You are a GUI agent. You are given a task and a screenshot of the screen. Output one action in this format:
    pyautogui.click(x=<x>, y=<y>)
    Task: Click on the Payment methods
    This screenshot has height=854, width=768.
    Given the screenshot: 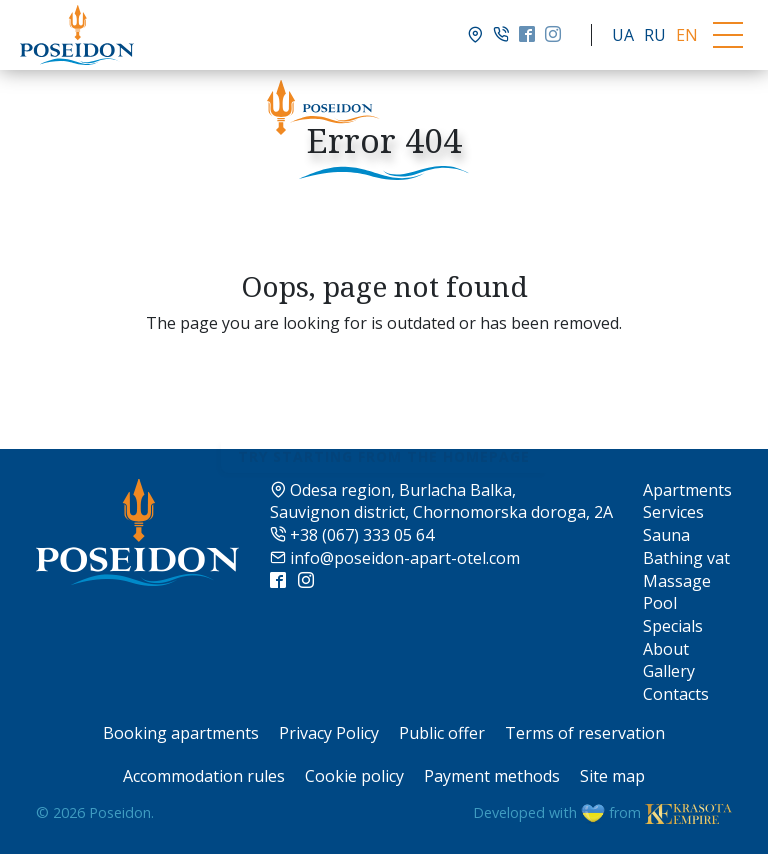 What is the action you would take?
    pyautogui.click(x=492, y=776)
    